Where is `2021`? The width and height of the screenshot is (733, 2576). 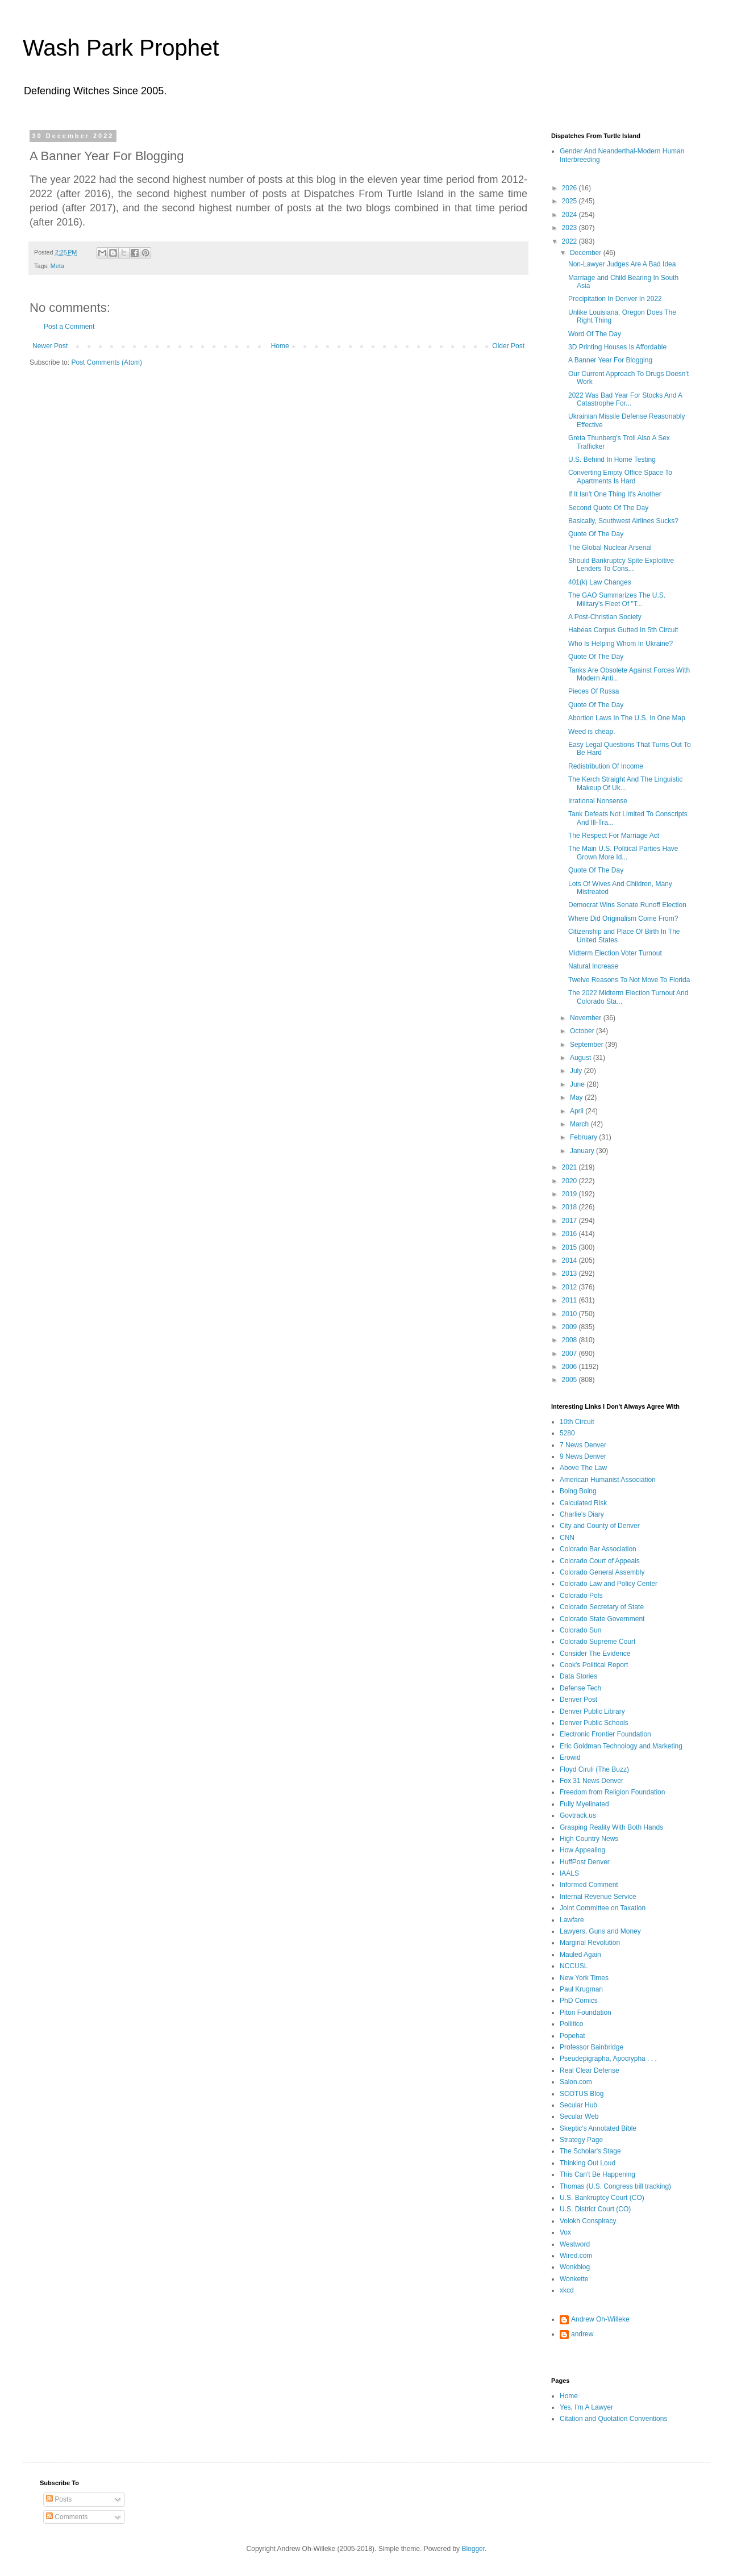
2021 is located at coordinates (570, 1167).